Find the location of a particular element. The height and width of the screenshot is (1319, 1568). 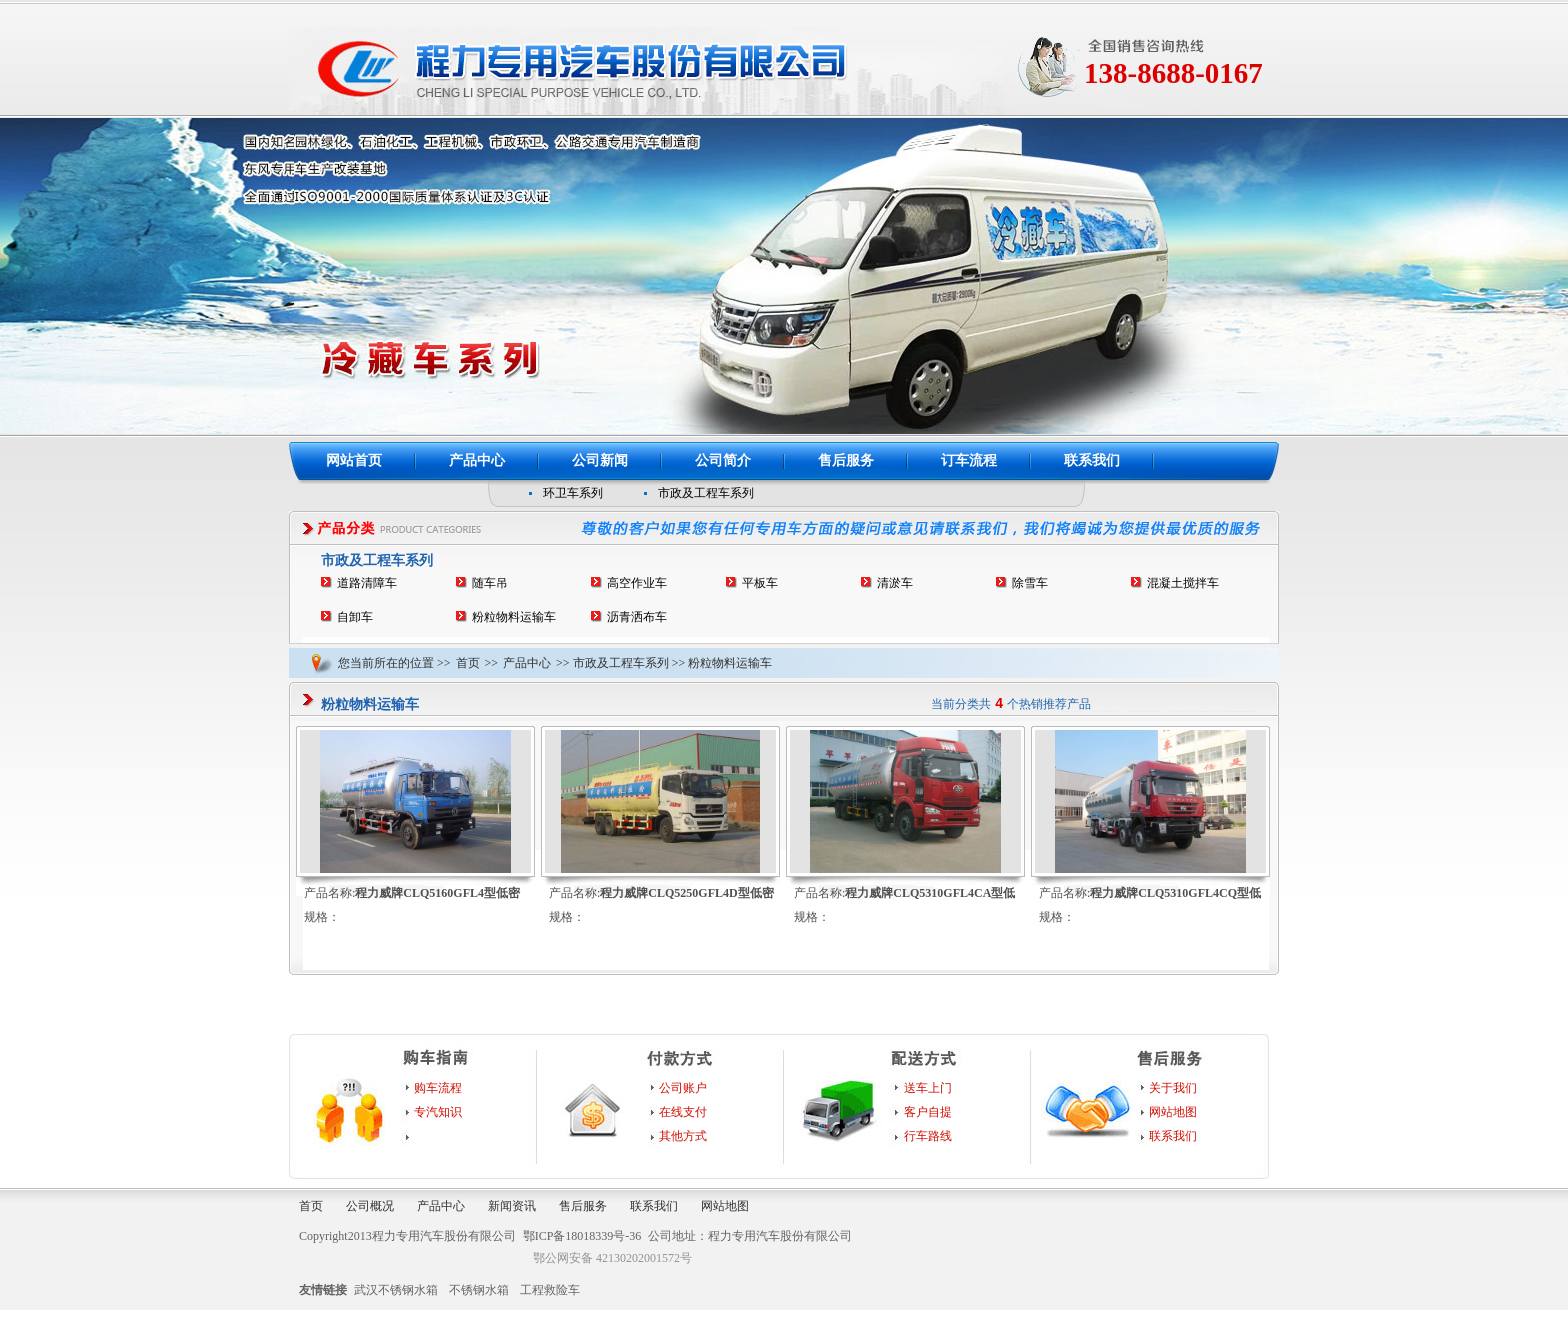

客户自提 is located at coordinates (928, 1112).